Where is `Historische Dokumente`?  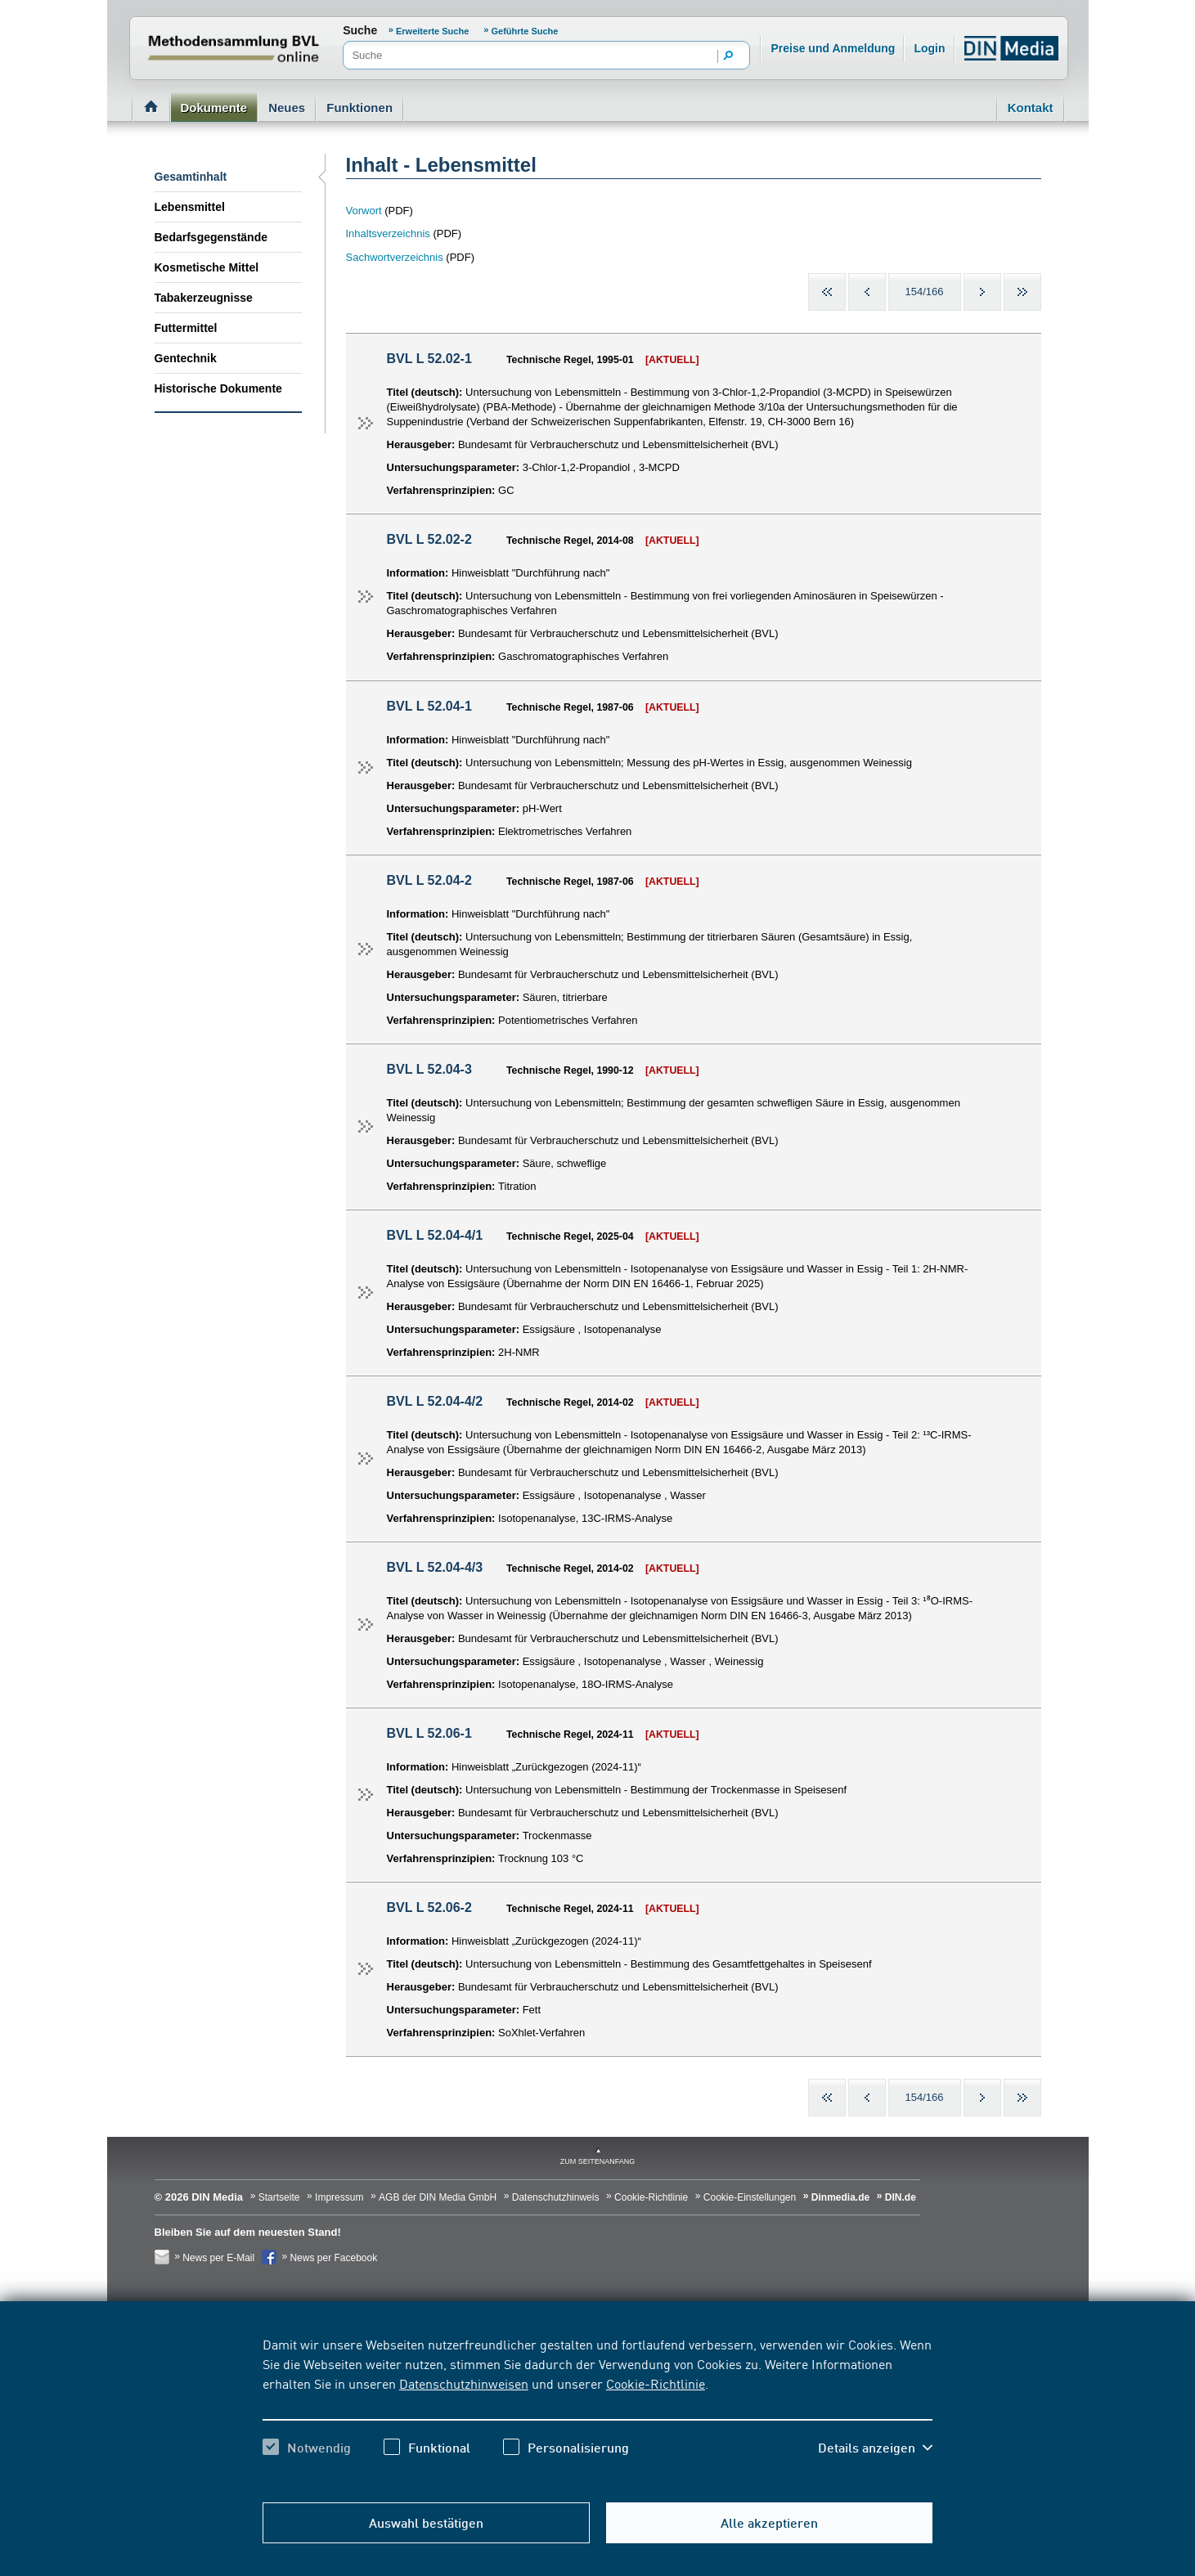
Historische Dokumente is located at coordinates (218, 388).